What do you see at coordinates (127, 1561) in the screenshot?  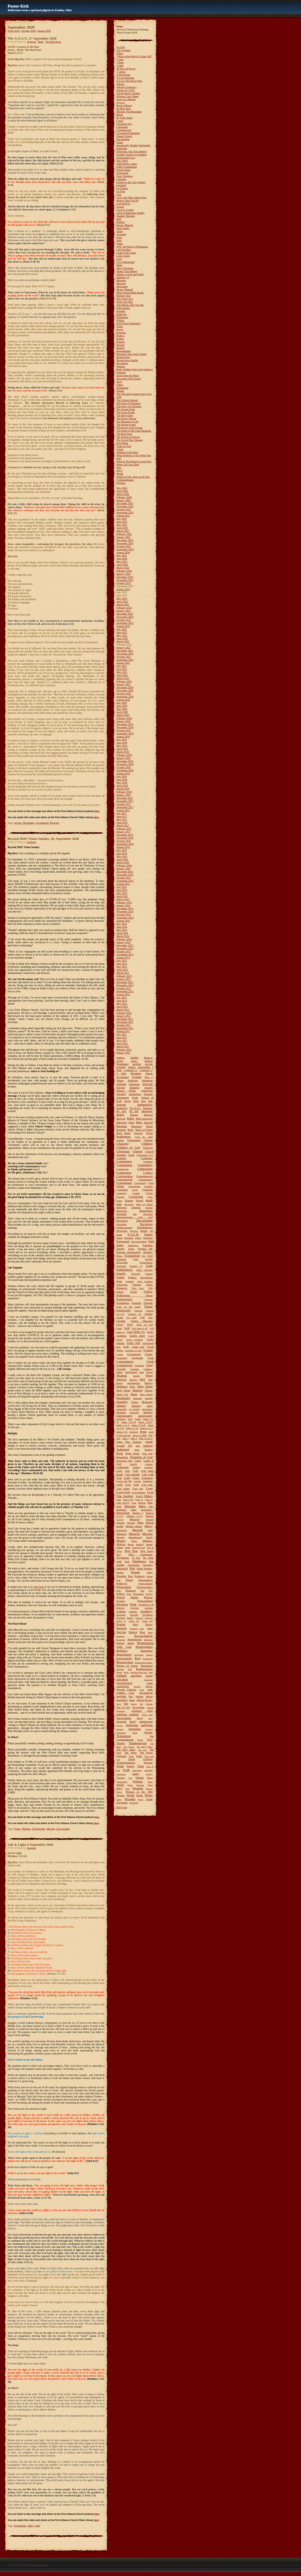 I see `Noah` at bounding box center [127, 1561].